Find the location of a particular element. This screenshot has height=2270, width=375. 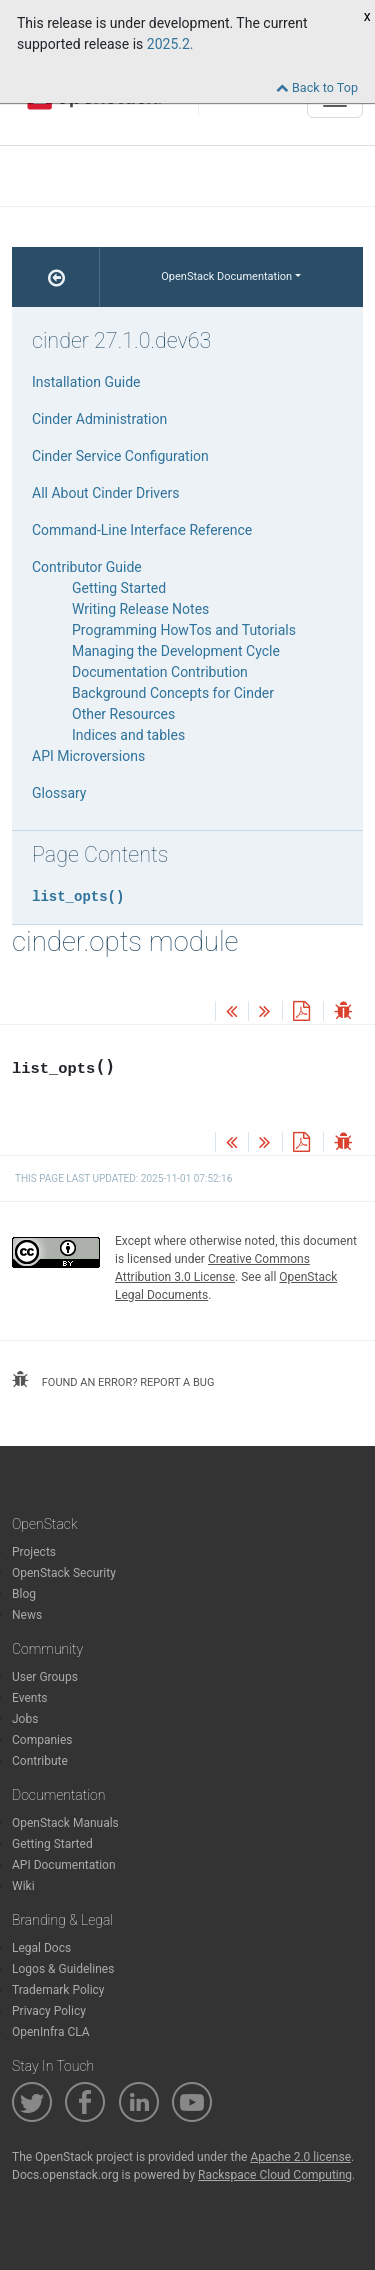

News is located at coordinates (27, 1615).